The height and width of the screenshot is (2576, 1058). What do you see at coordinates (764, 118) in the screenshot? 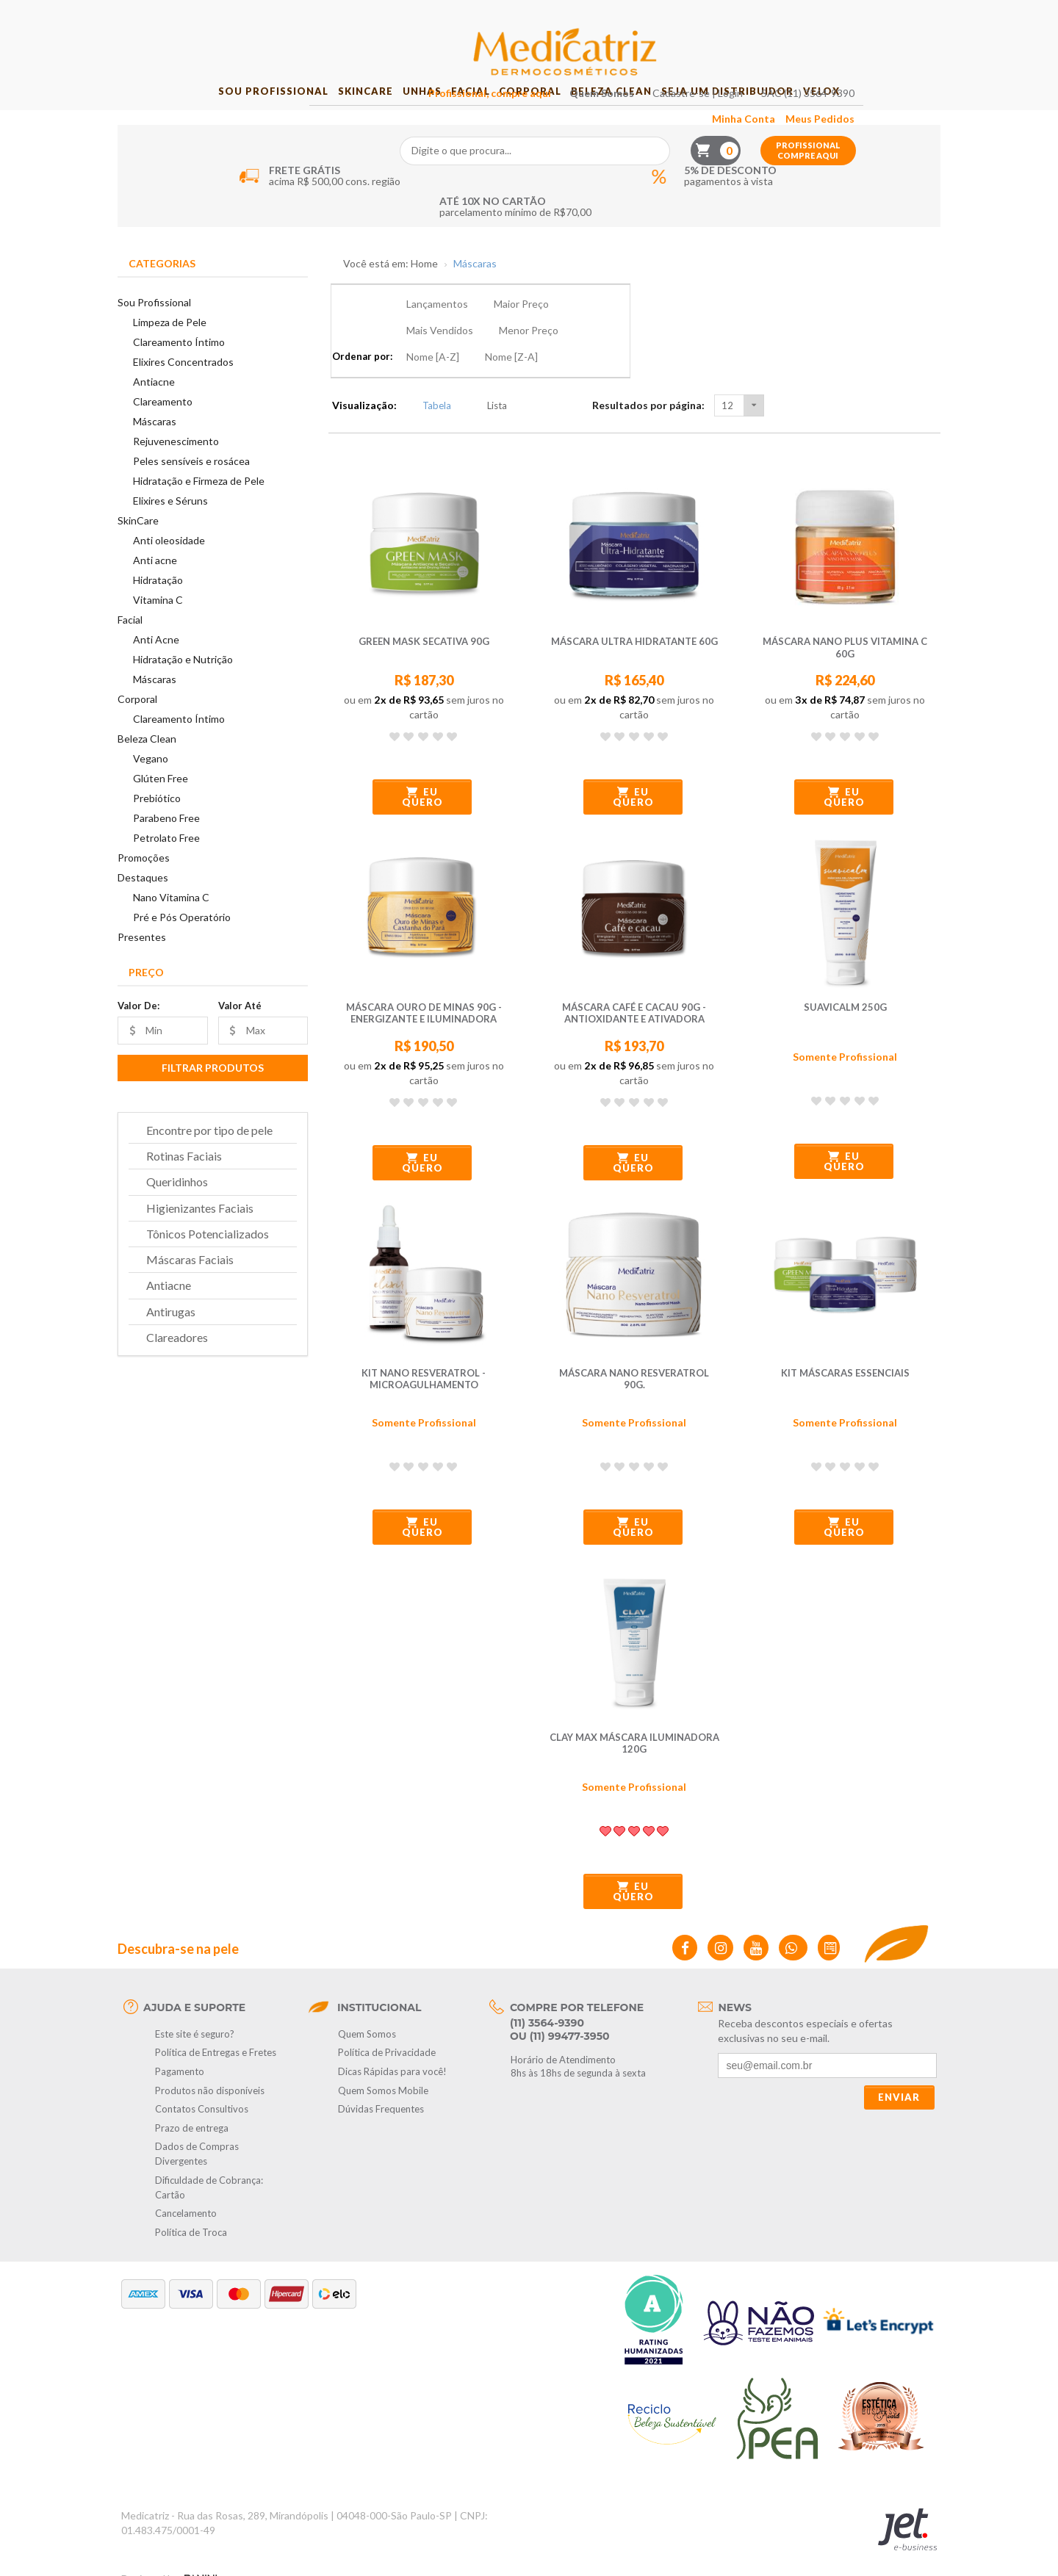
I see `Seja um Distribuidor` at bounding box center [764, 118].